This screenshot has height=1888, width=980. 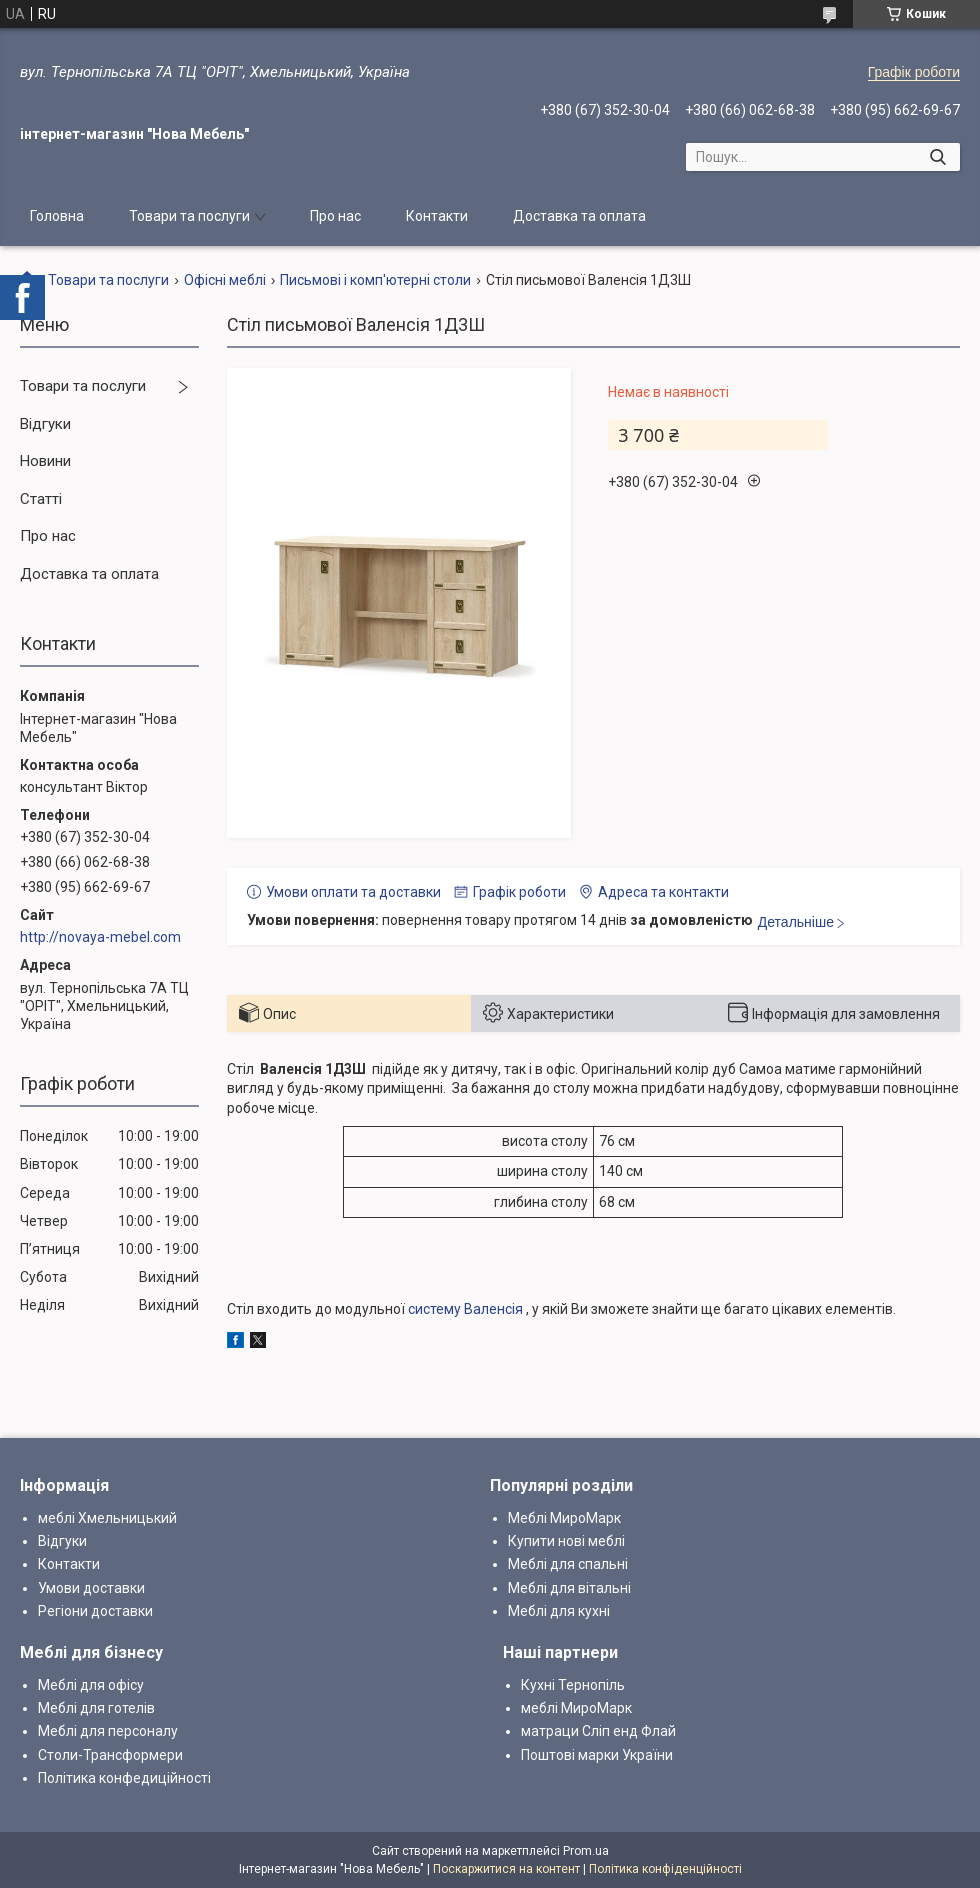 What do you see at coordinates (96, 1708) in the screenshot?
I see `Меблі для готелів` at bounding box center [96, 1708].